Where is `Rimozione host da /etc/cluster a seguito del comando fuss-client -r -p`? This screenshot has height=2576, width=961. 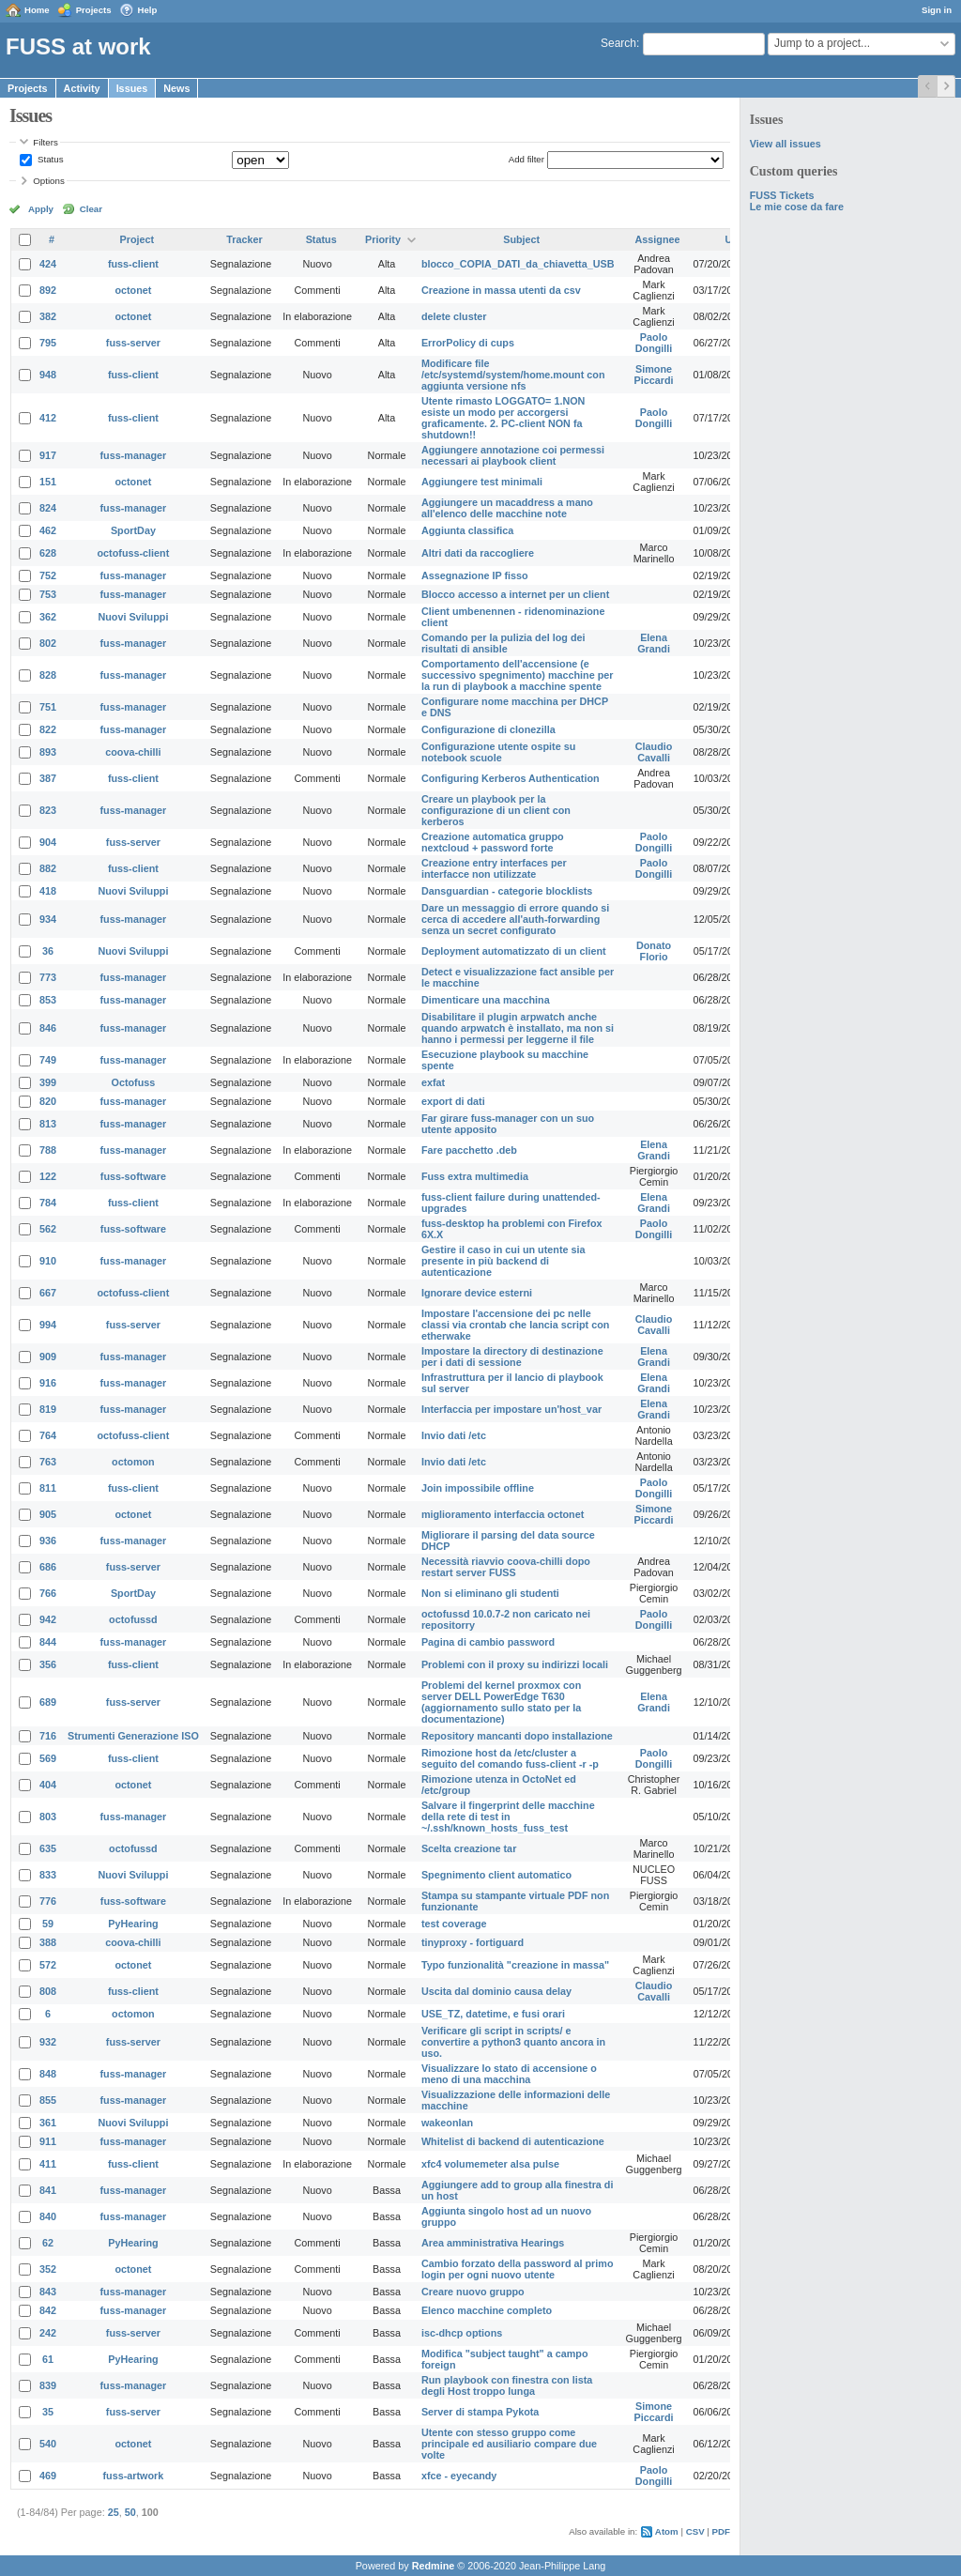 Rimozione host da /etc/cluster a seguito del comando fuss-client -r -p is located at coordinates (510, 1758).